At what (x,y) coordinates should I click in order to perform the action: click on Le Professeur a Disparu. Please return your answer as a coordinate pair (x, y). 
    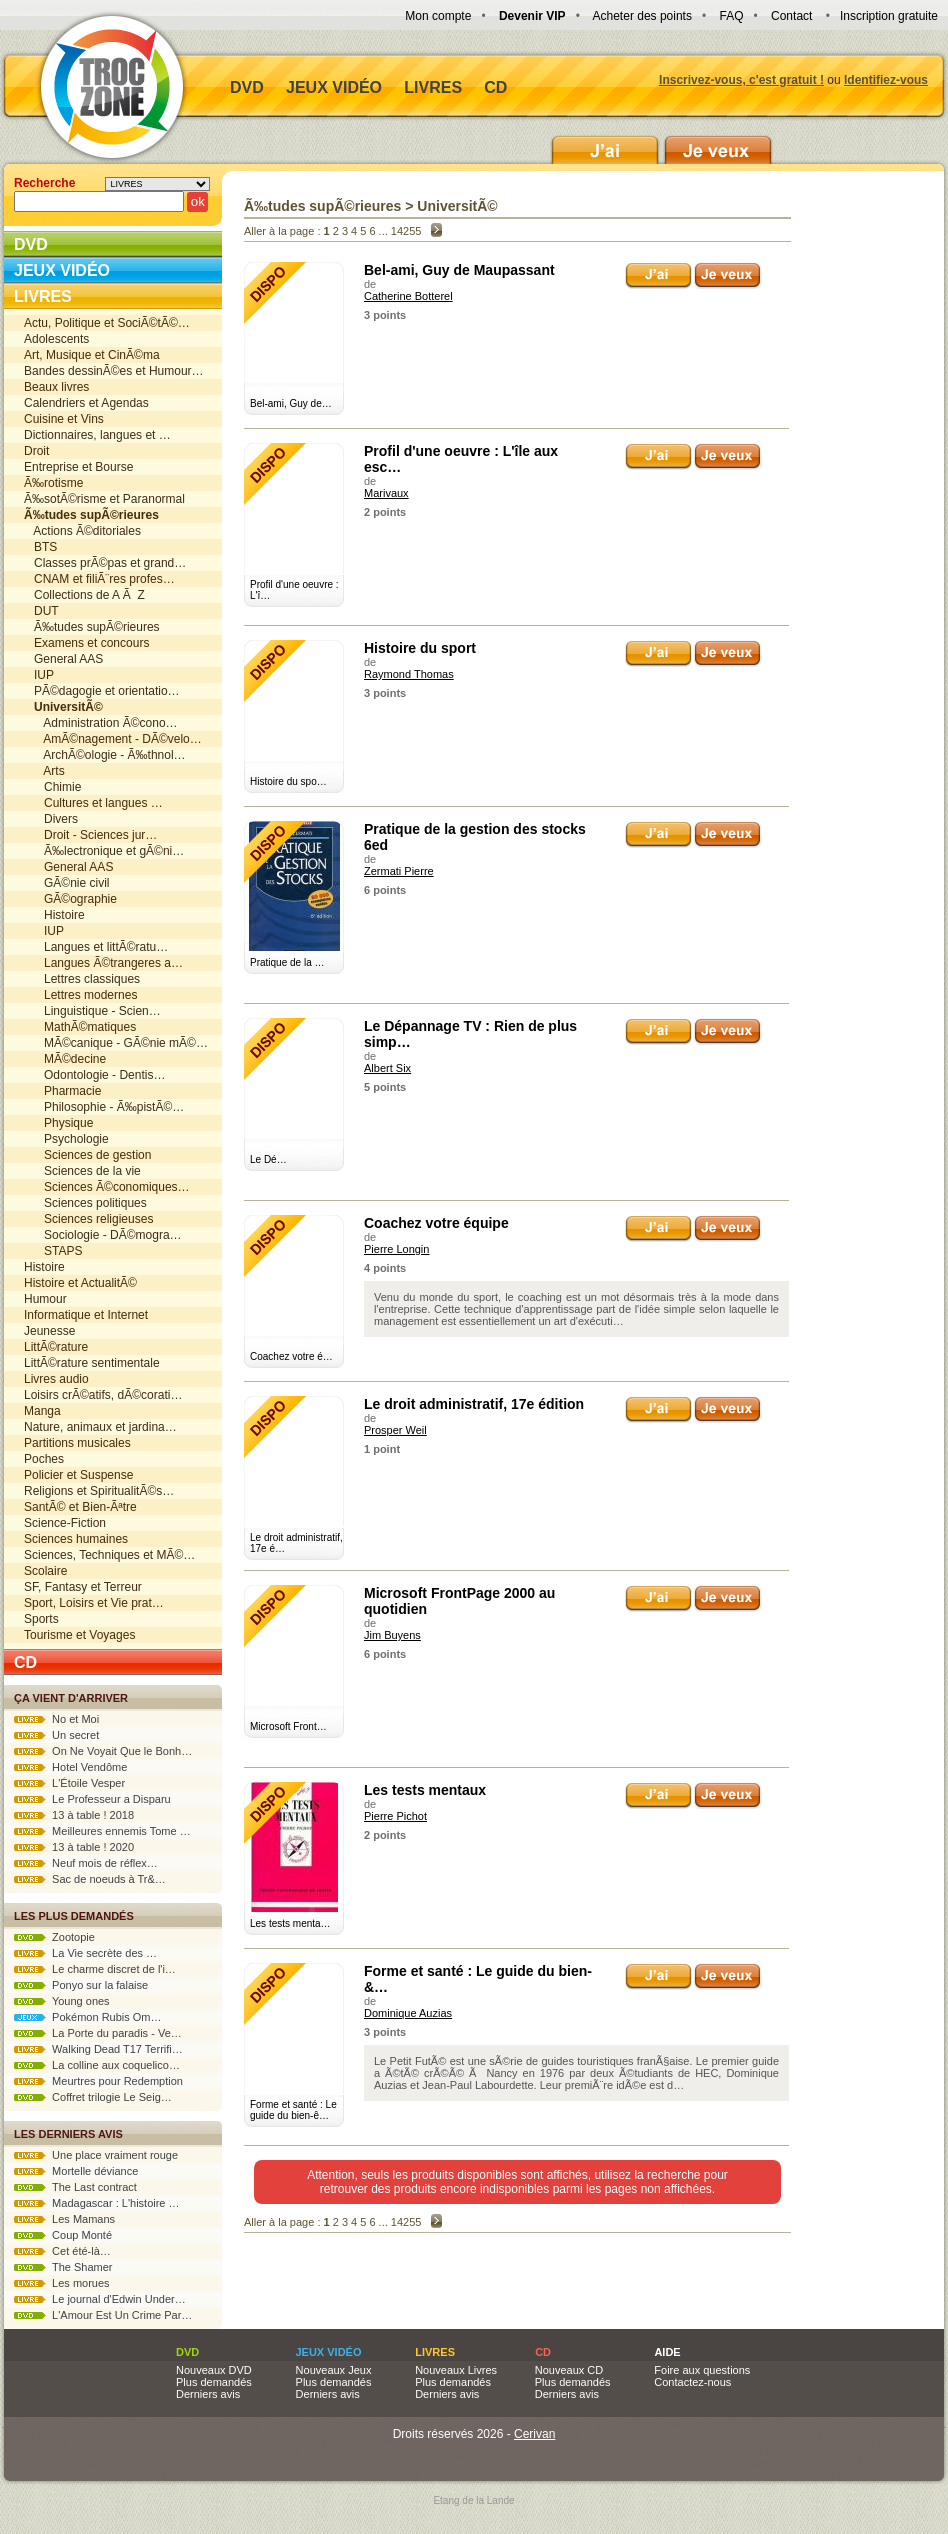
    Looking at the image, I should click on (92, 1799).